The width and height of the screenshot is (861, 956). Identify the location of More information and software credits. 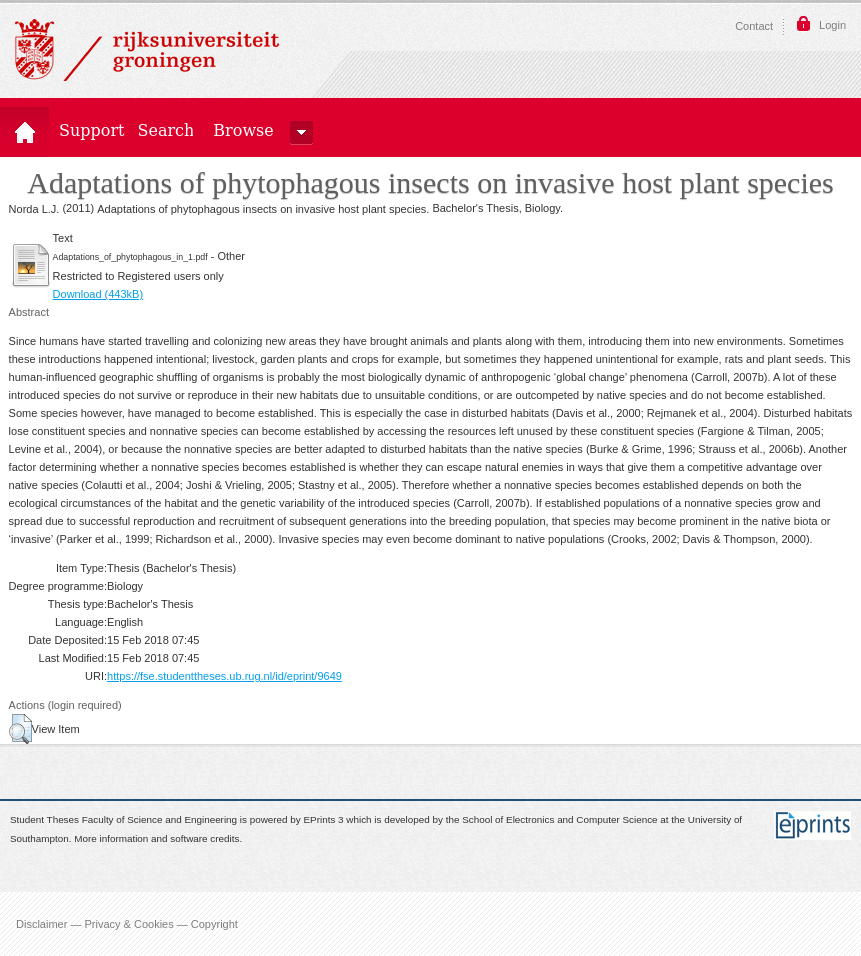
(156, 838).